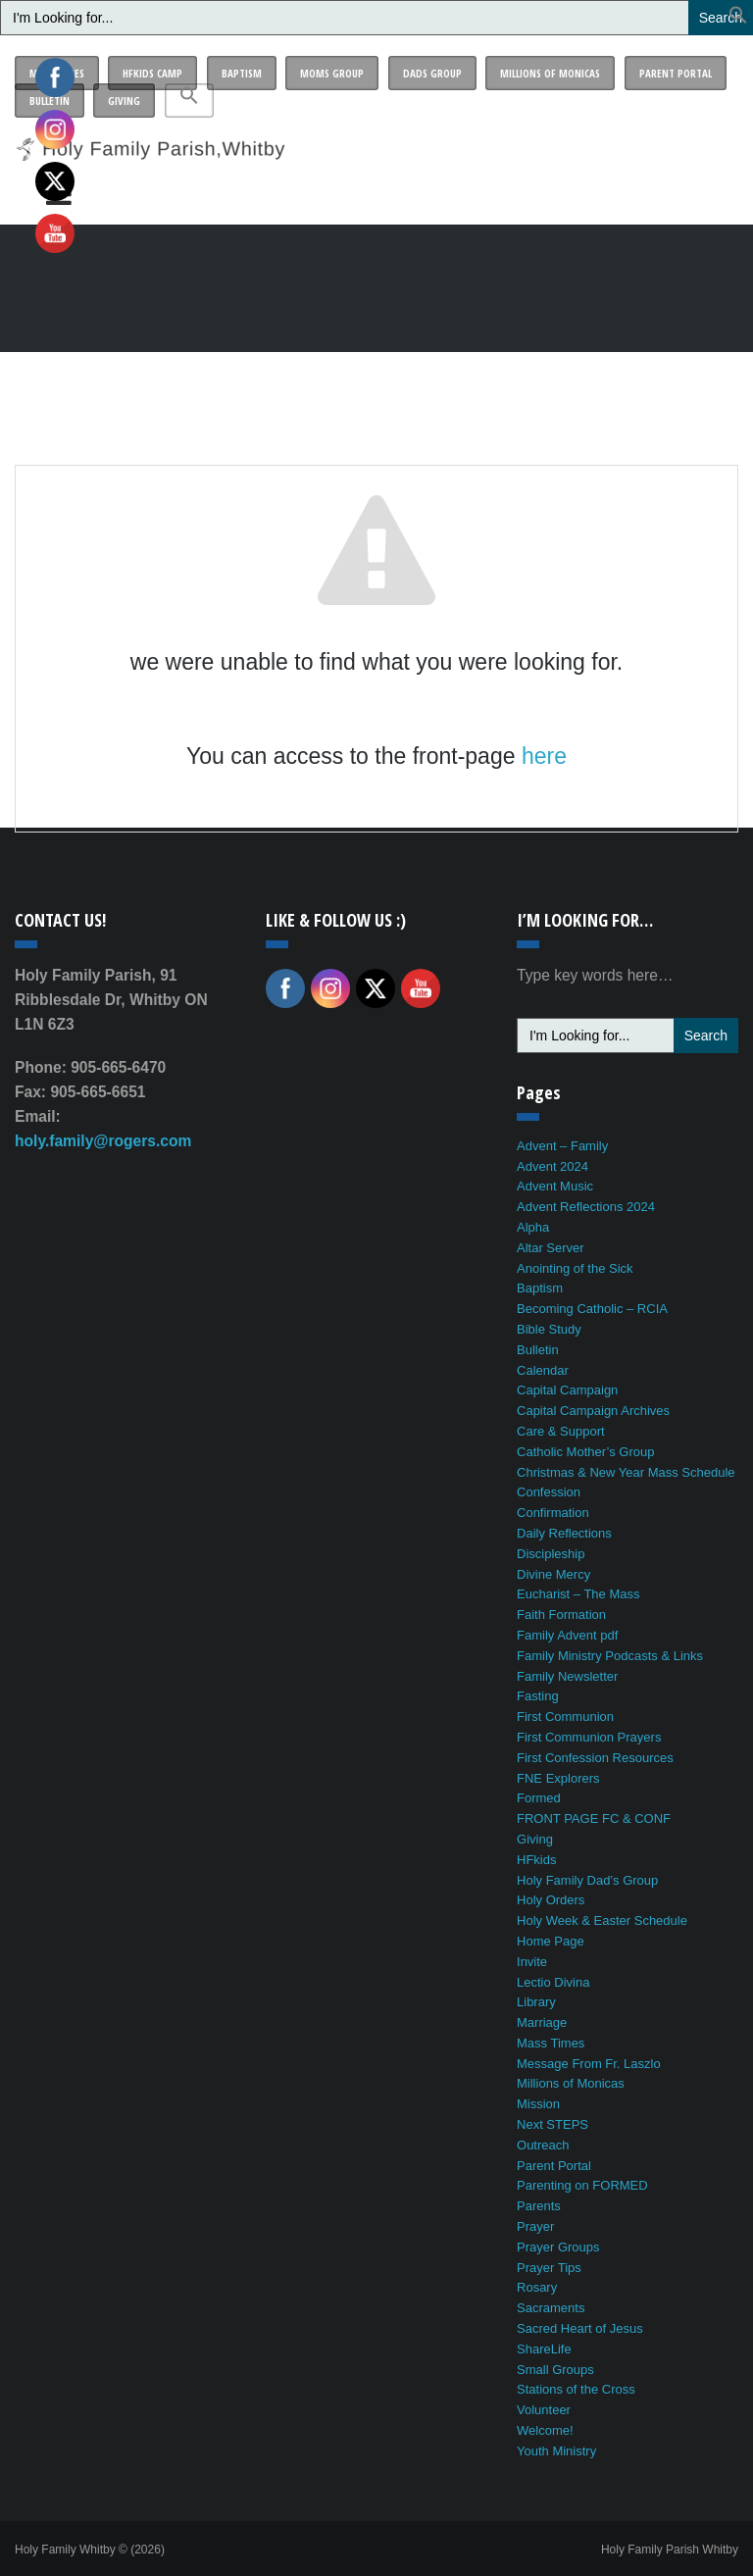 The image size is (753, 2576). Describe the element at coordinates (550, 73) in the screenshot. I see `Millions of Monicas` at that location.